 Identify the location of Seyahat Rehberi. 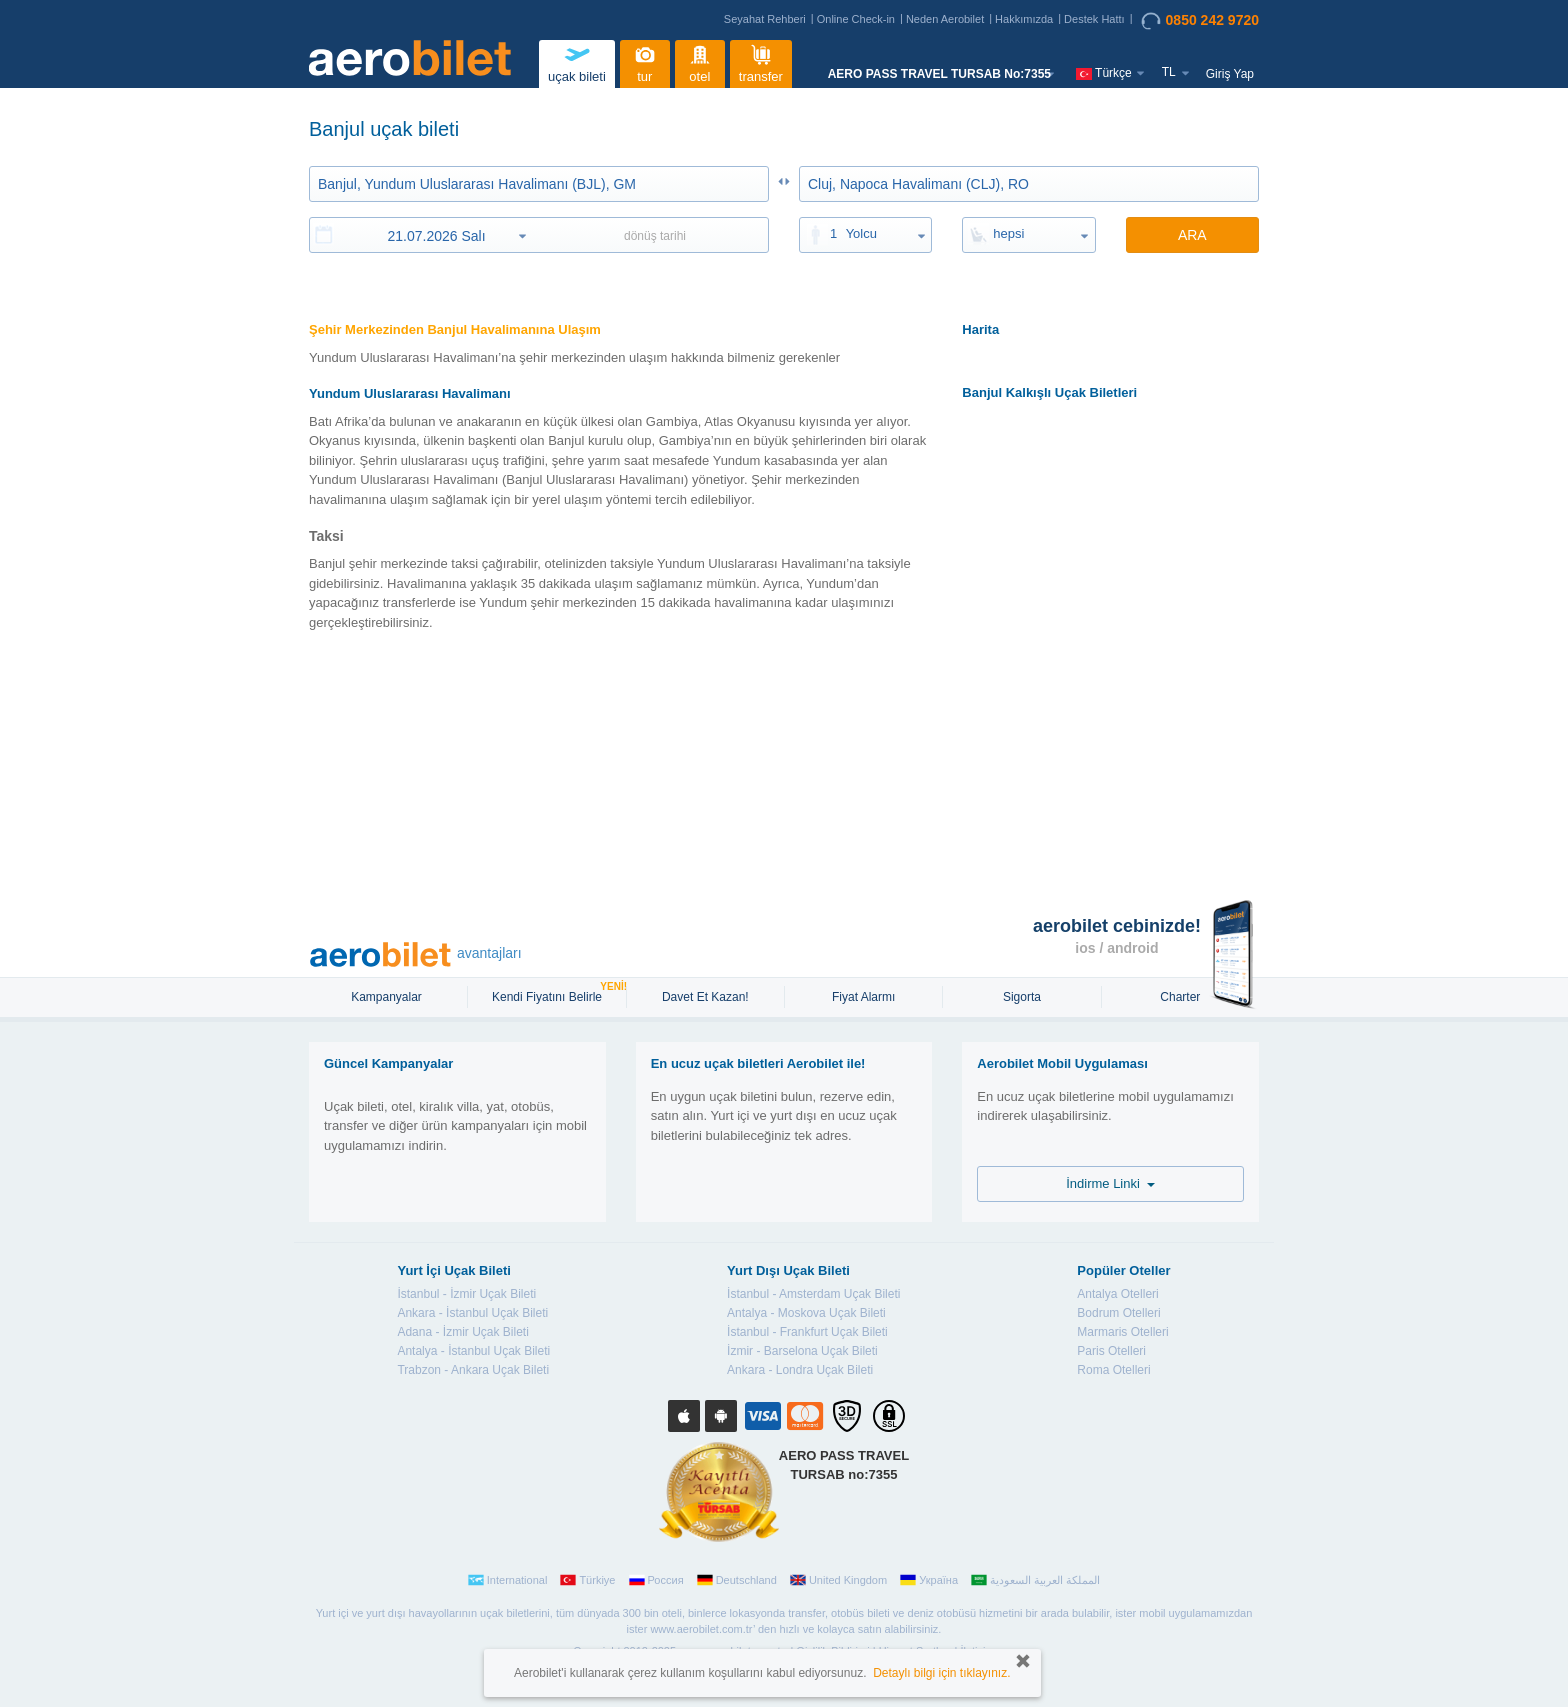
(765, 19).